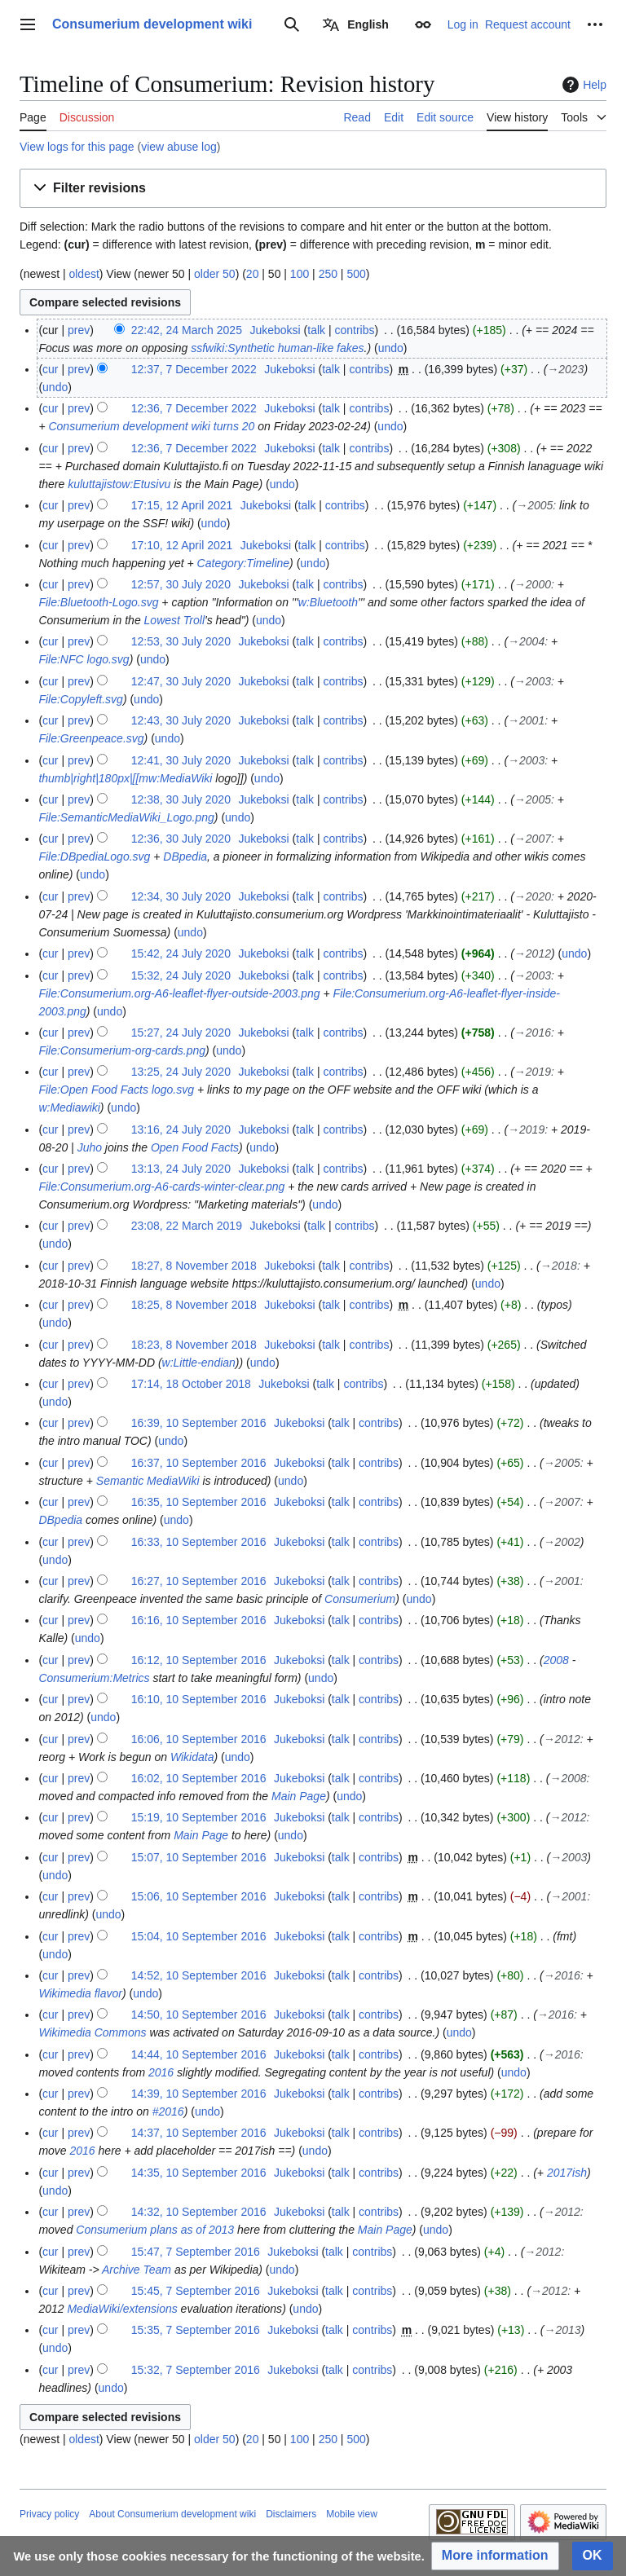  What do you see at coordinates (83, 659) in the screenshot?
I see `File:NFC logo.svg` at bounding box center [83, 659].